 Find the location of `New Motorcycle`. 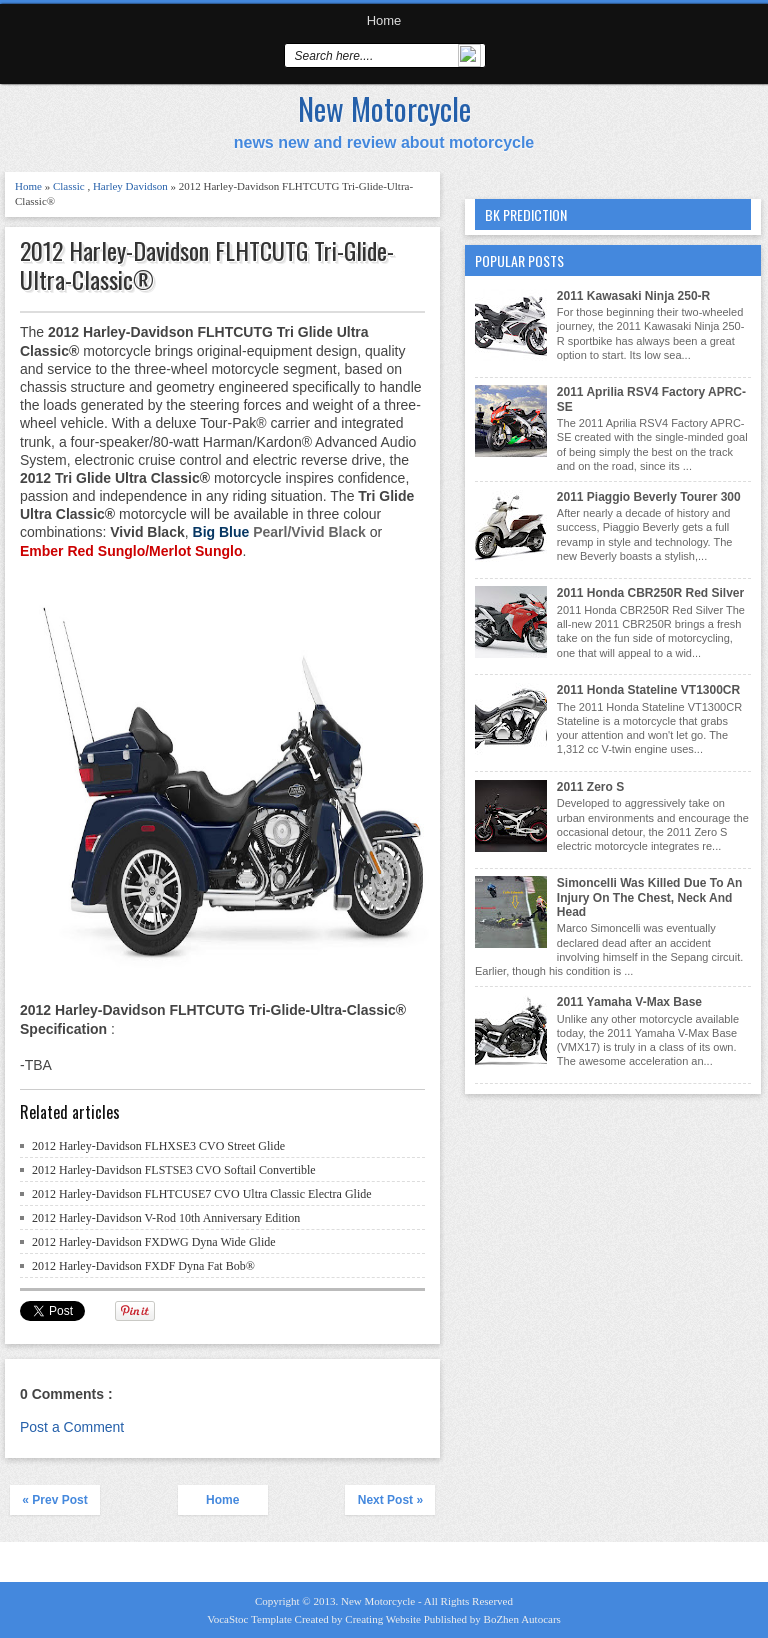

New Motorcycle is located at coordinates (384, 108).